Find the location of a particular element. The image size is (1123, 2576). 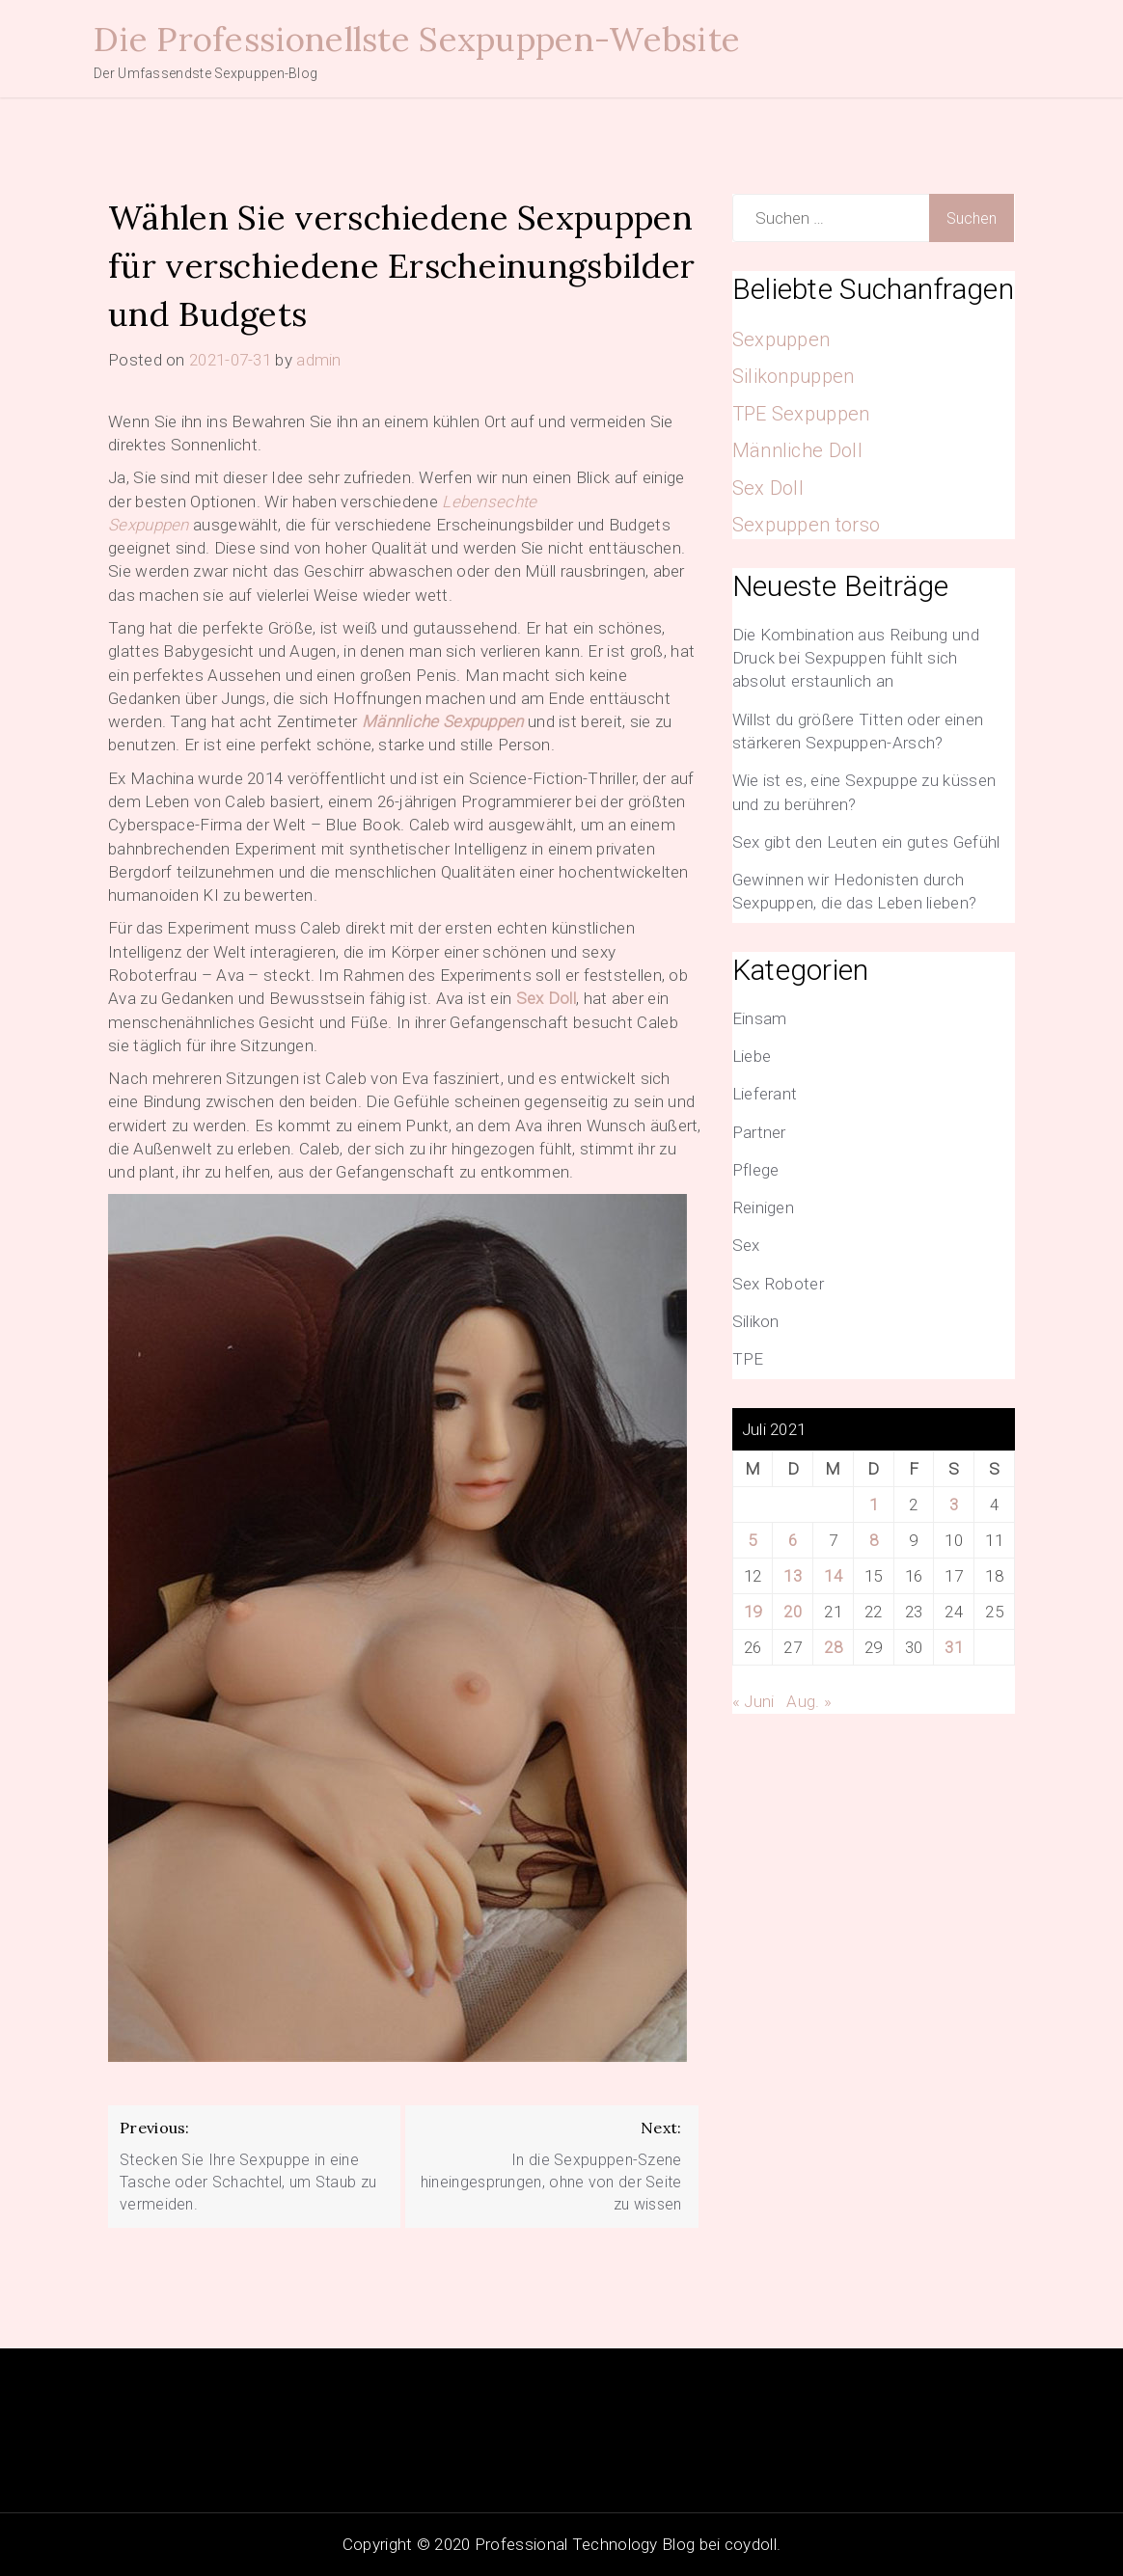

Liebe is located at coordinates (752, 1056).